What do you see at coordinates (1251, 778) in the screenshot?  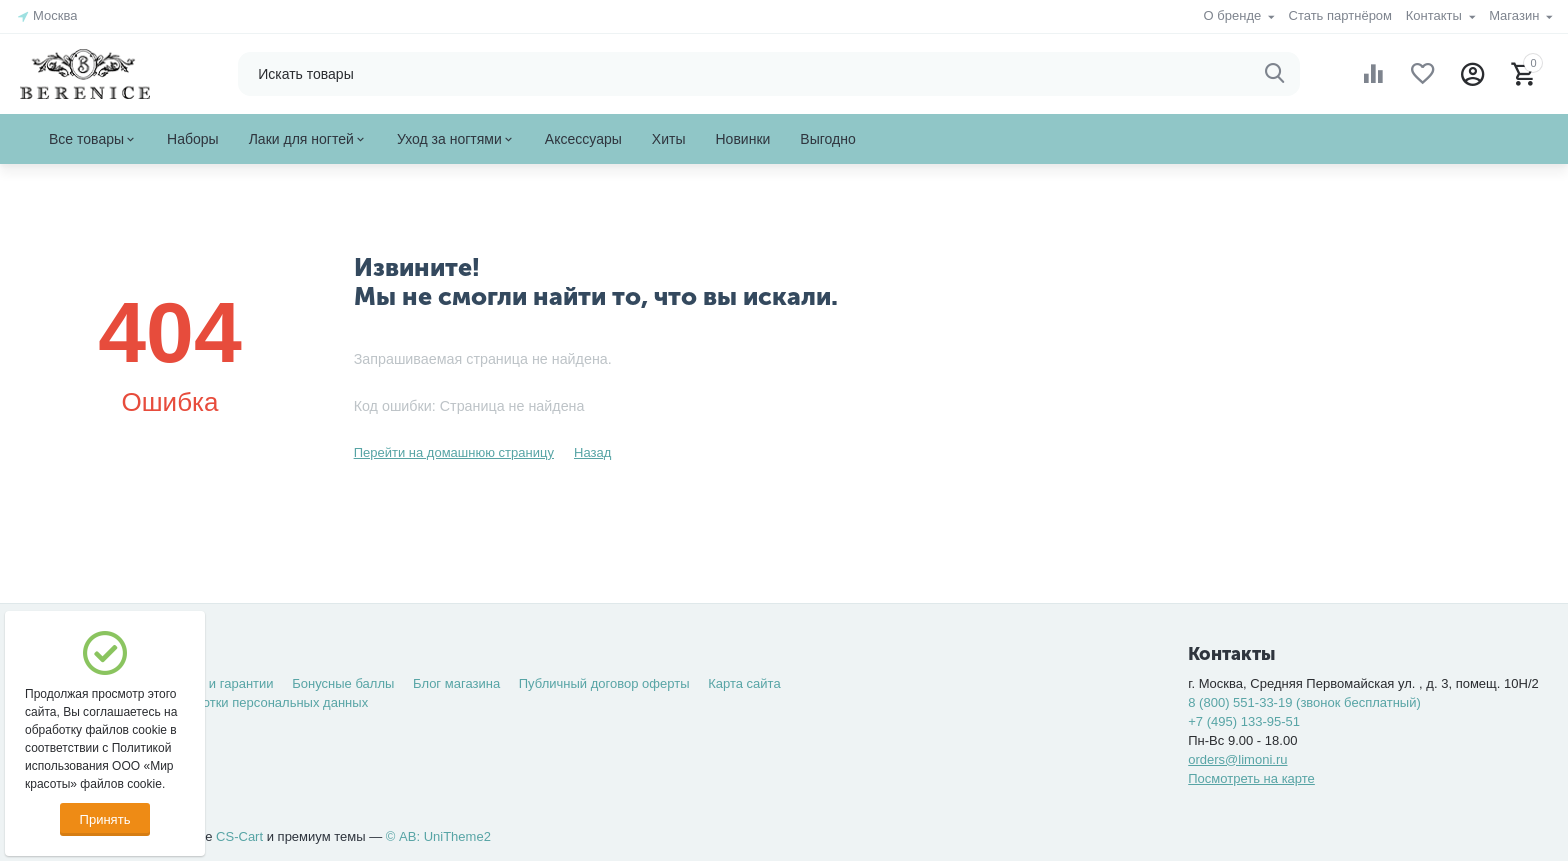 I see `Посмотреть на карте` at bounding box center [1251, 778].